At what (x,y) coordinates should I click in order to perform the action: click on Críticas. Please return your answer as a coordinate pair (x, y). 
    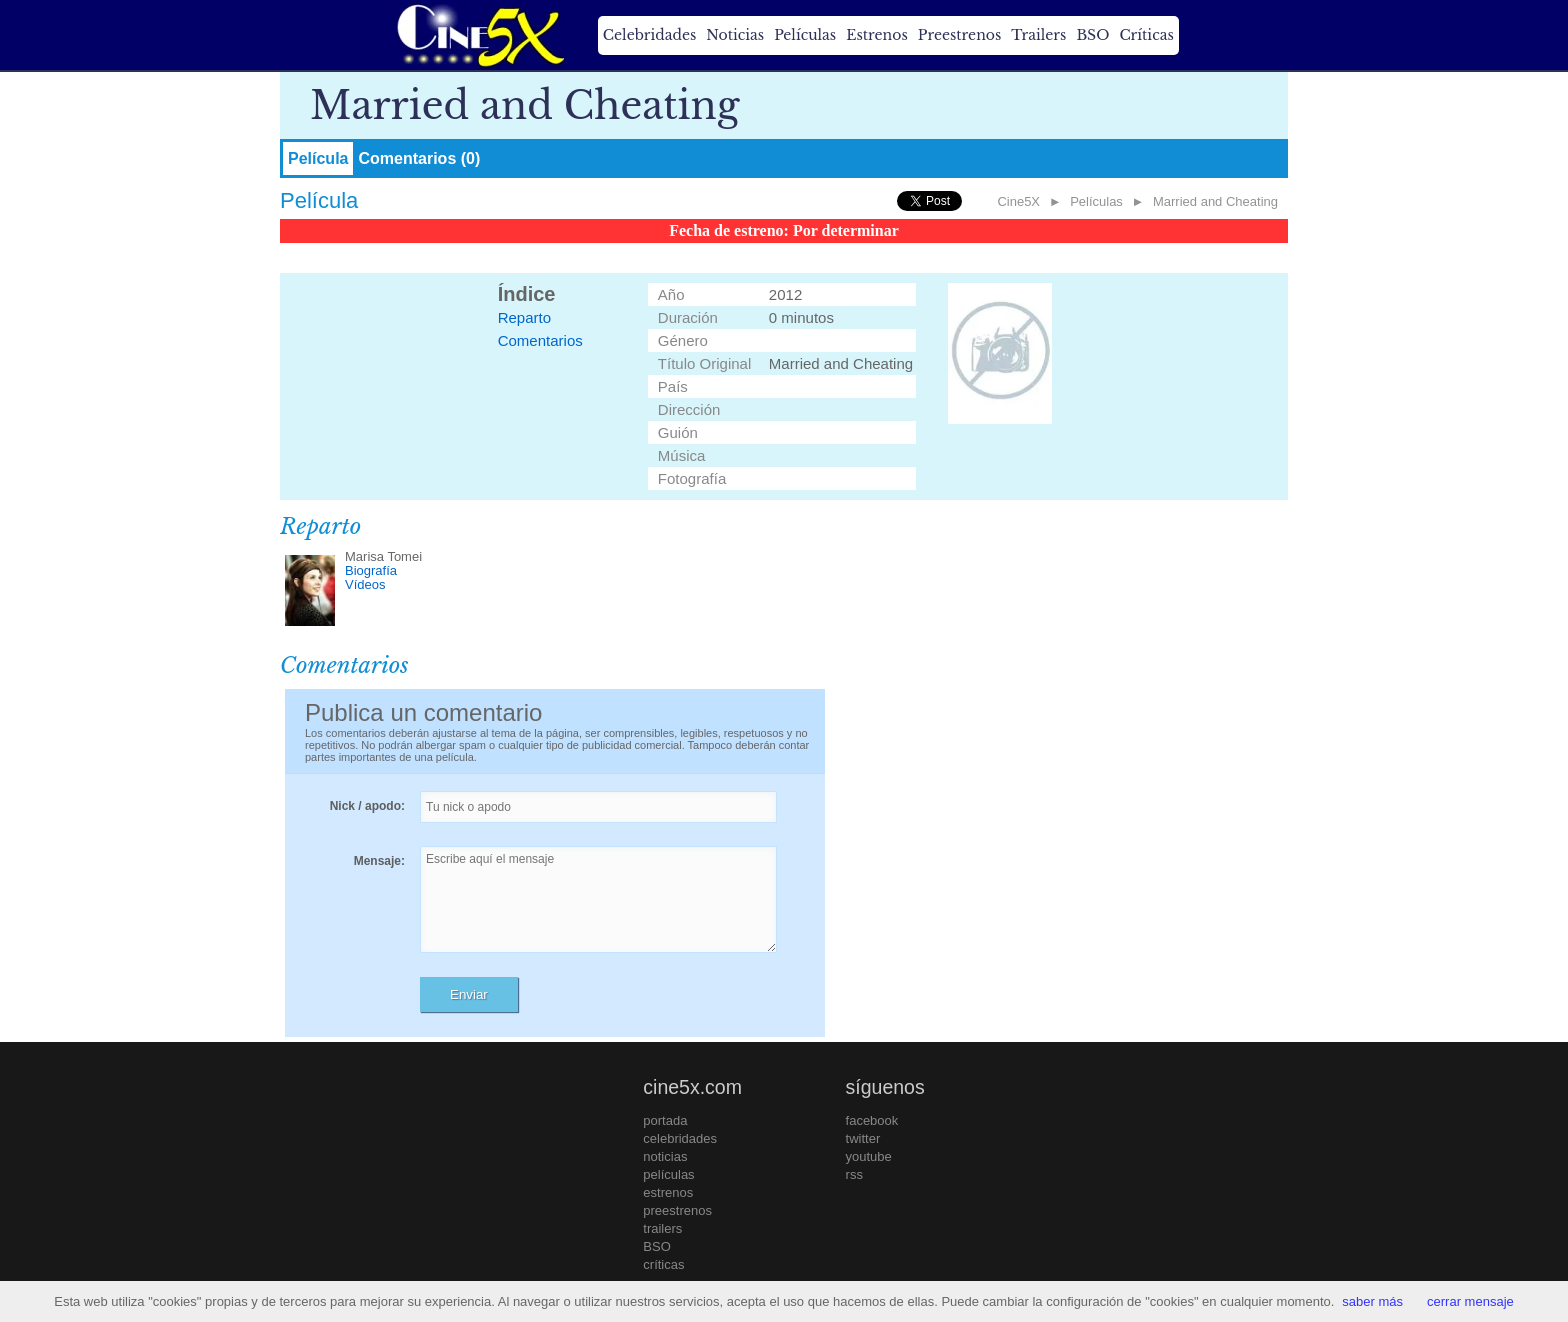
    Looking at the image, I should click on (1146, 35).